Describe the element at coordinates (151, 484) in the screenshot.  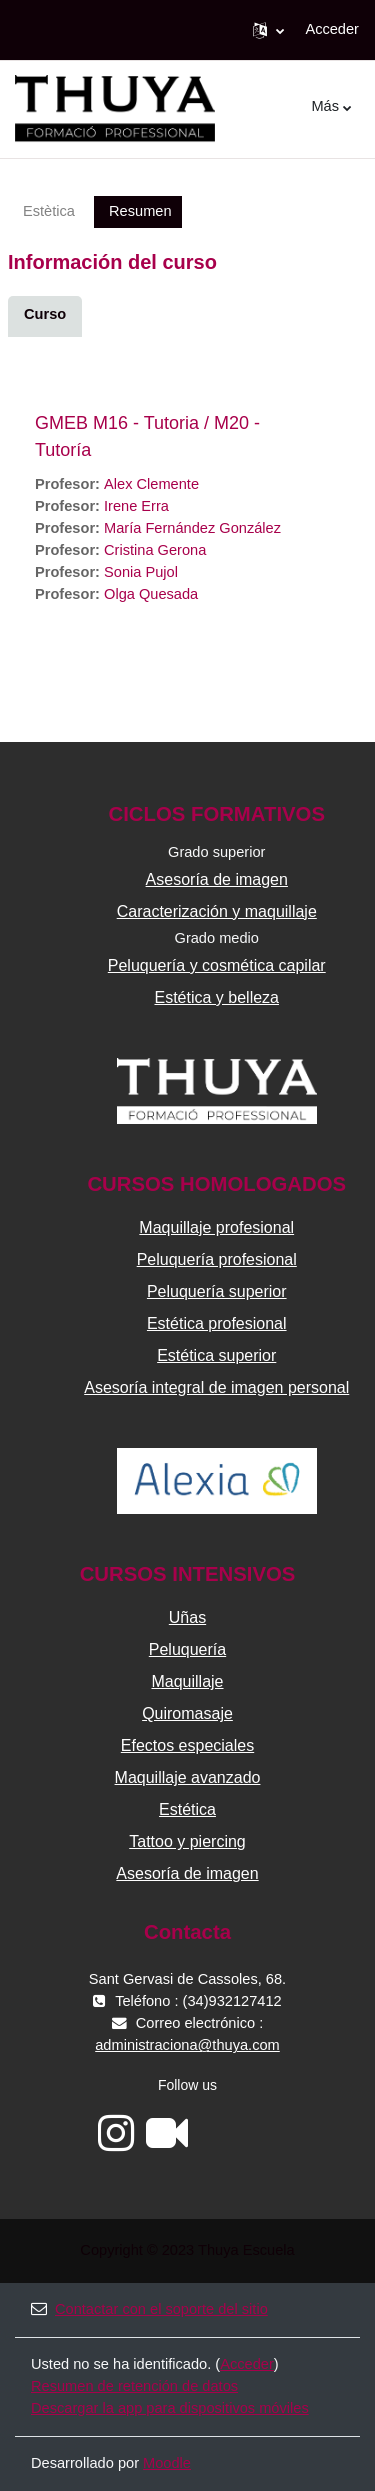
I see `Alex Clemente` at that location.